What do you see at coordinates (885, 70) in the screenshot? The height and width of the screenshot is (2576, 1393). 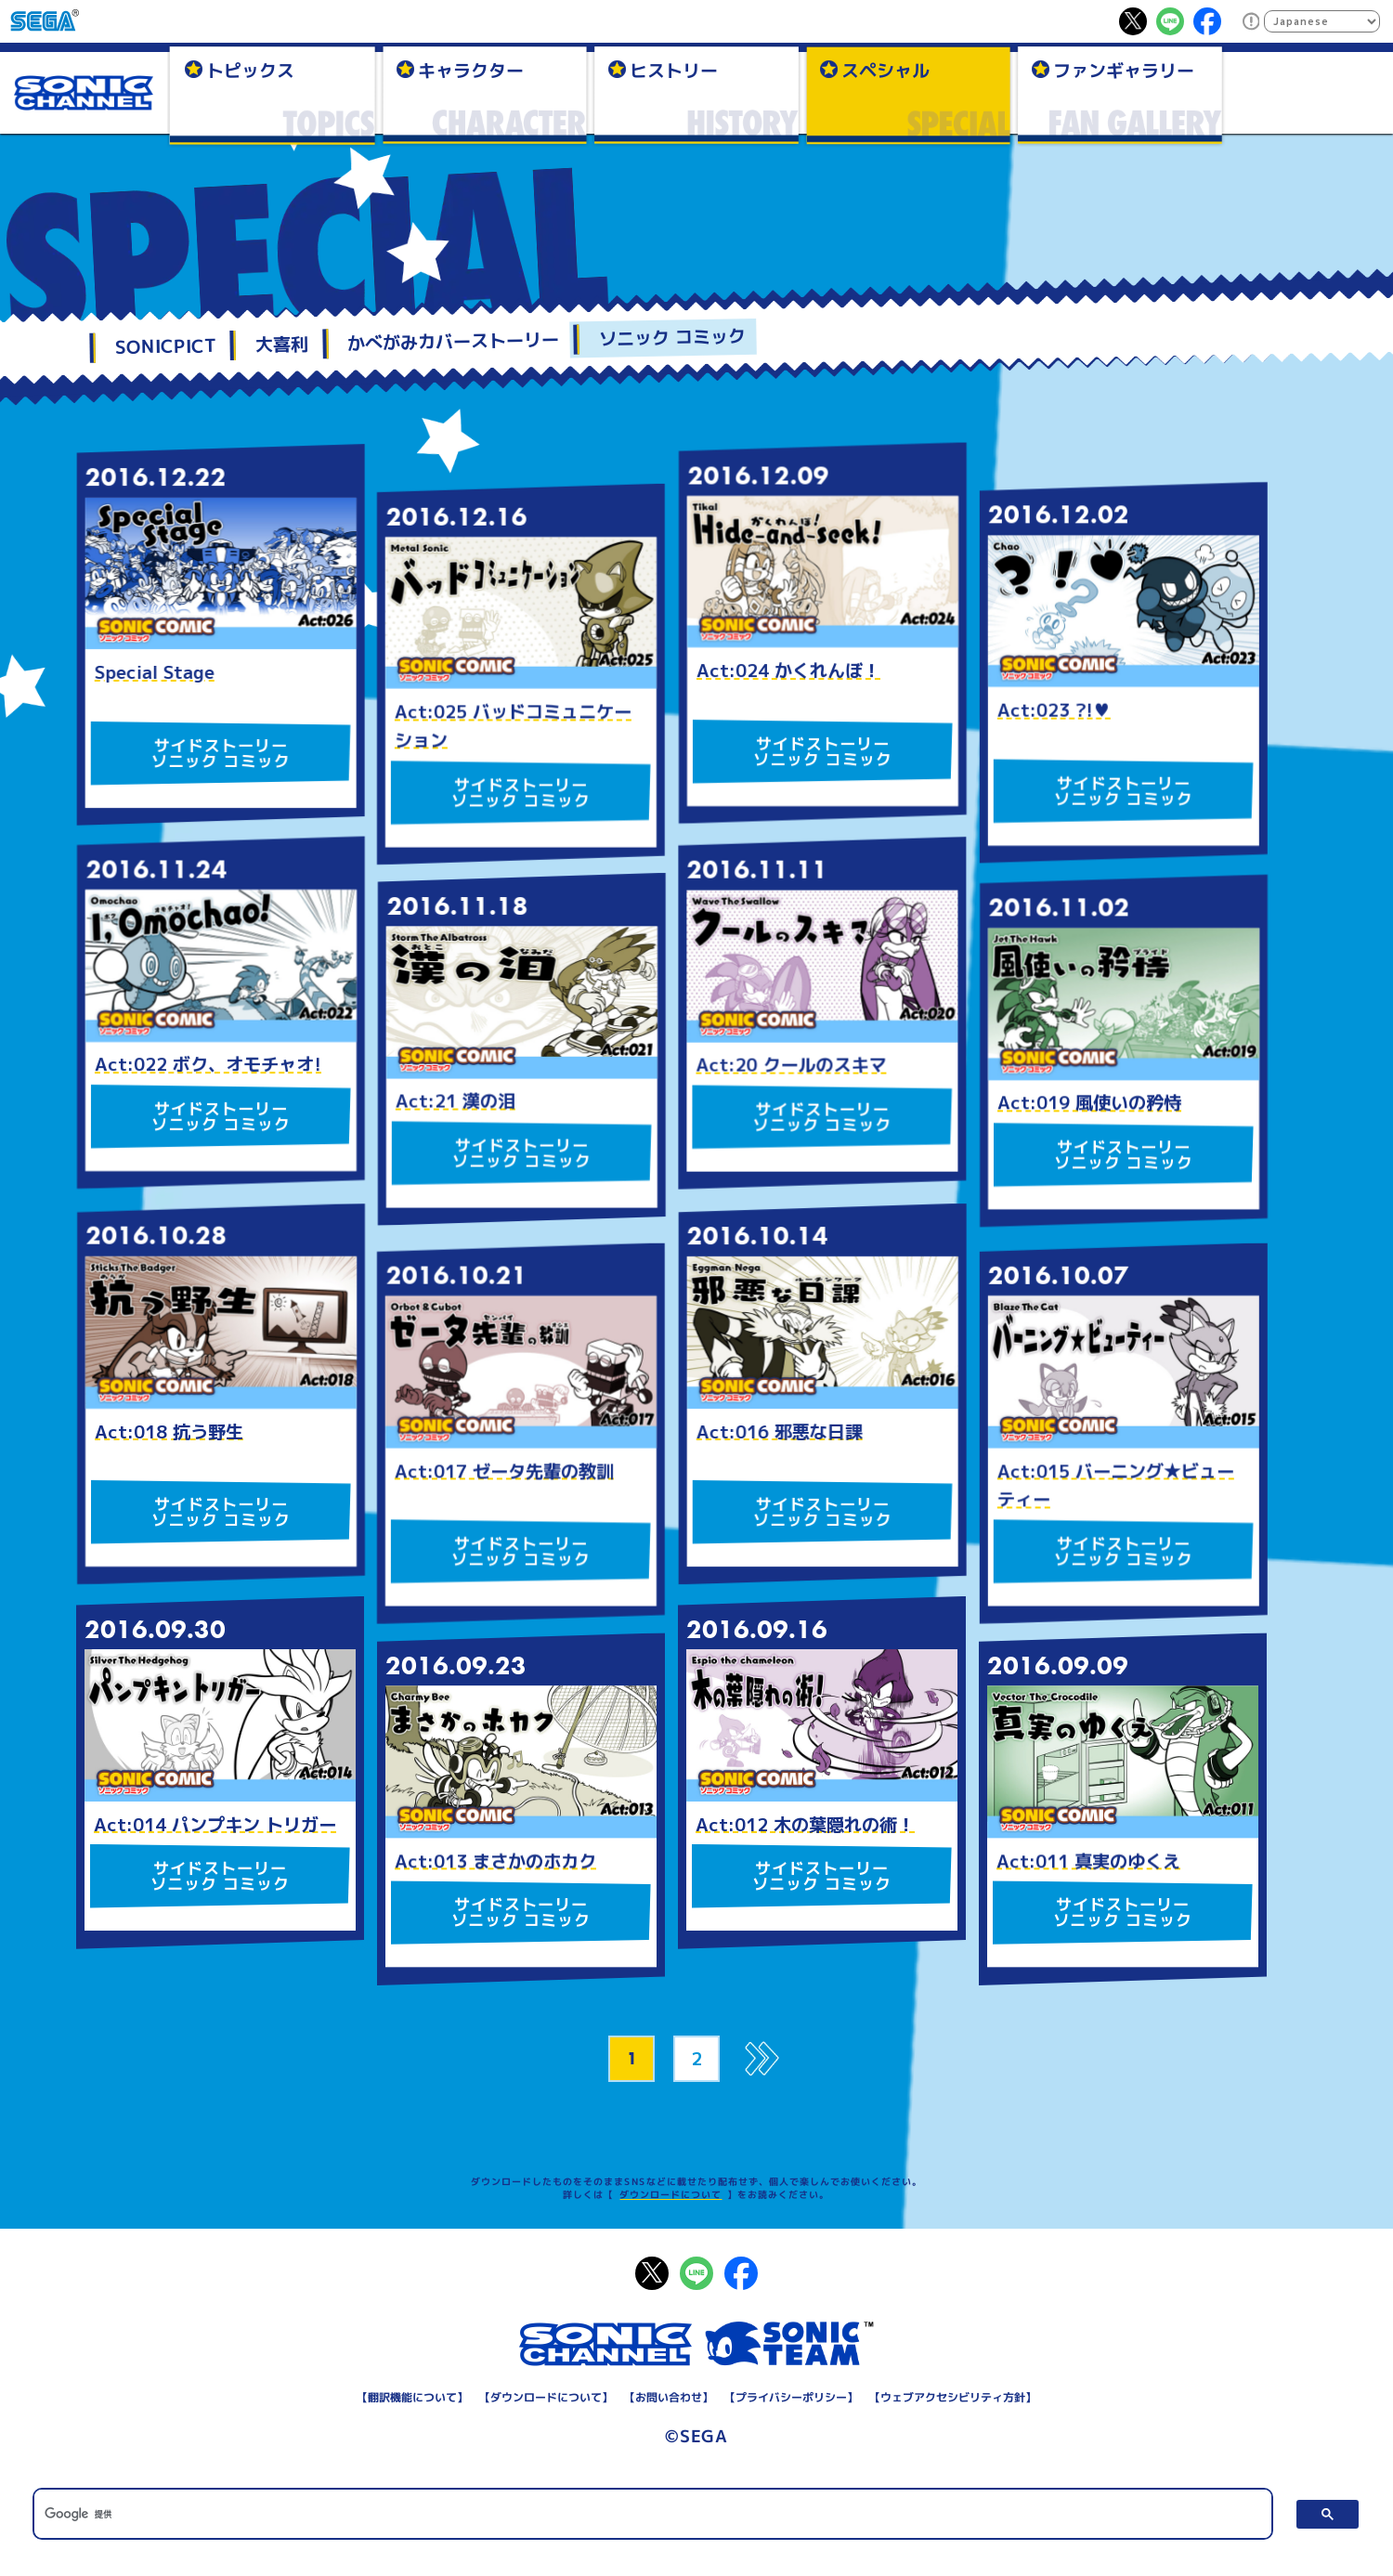 I see `スペシャル` at bounding box center [885, 70].